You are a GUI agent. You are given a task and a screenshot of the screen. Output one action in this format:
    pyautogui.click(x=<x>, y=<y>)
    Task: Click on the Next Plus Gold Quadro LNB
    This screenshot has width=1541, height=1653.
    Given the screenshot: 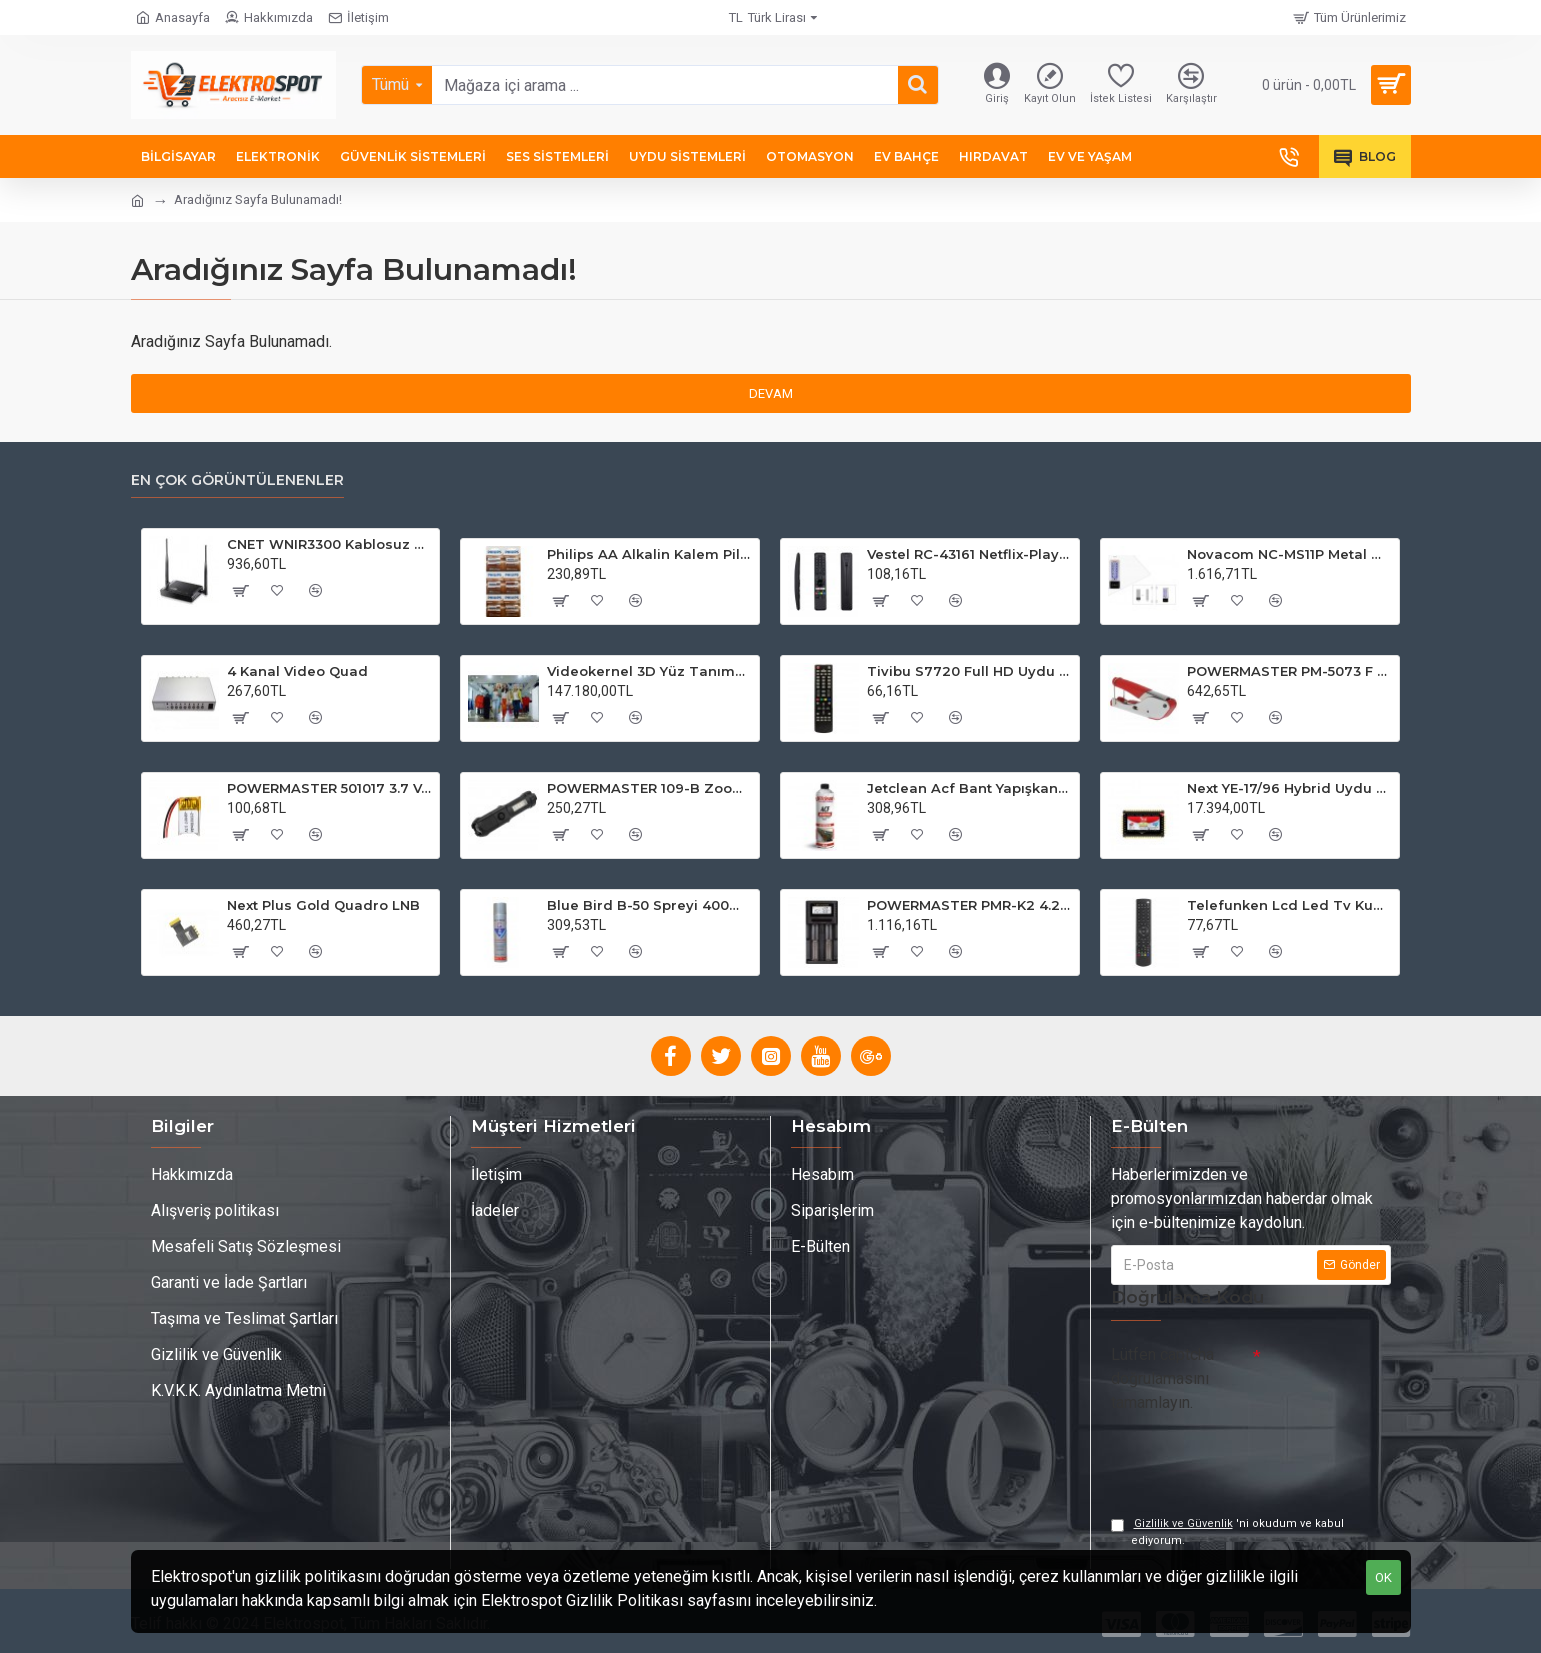 What is the action you would take?
    pyautogui.click(x=323, y=905)
    